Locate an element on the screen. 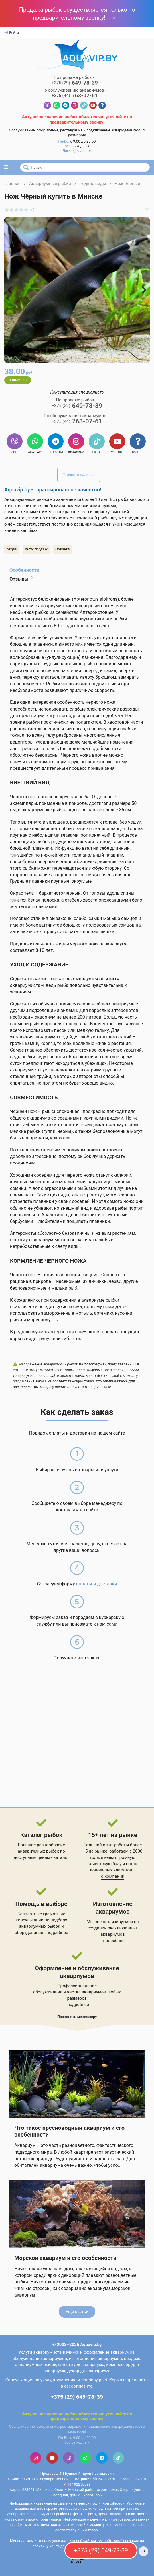  Отзывы is located at coordinates (21, 579).